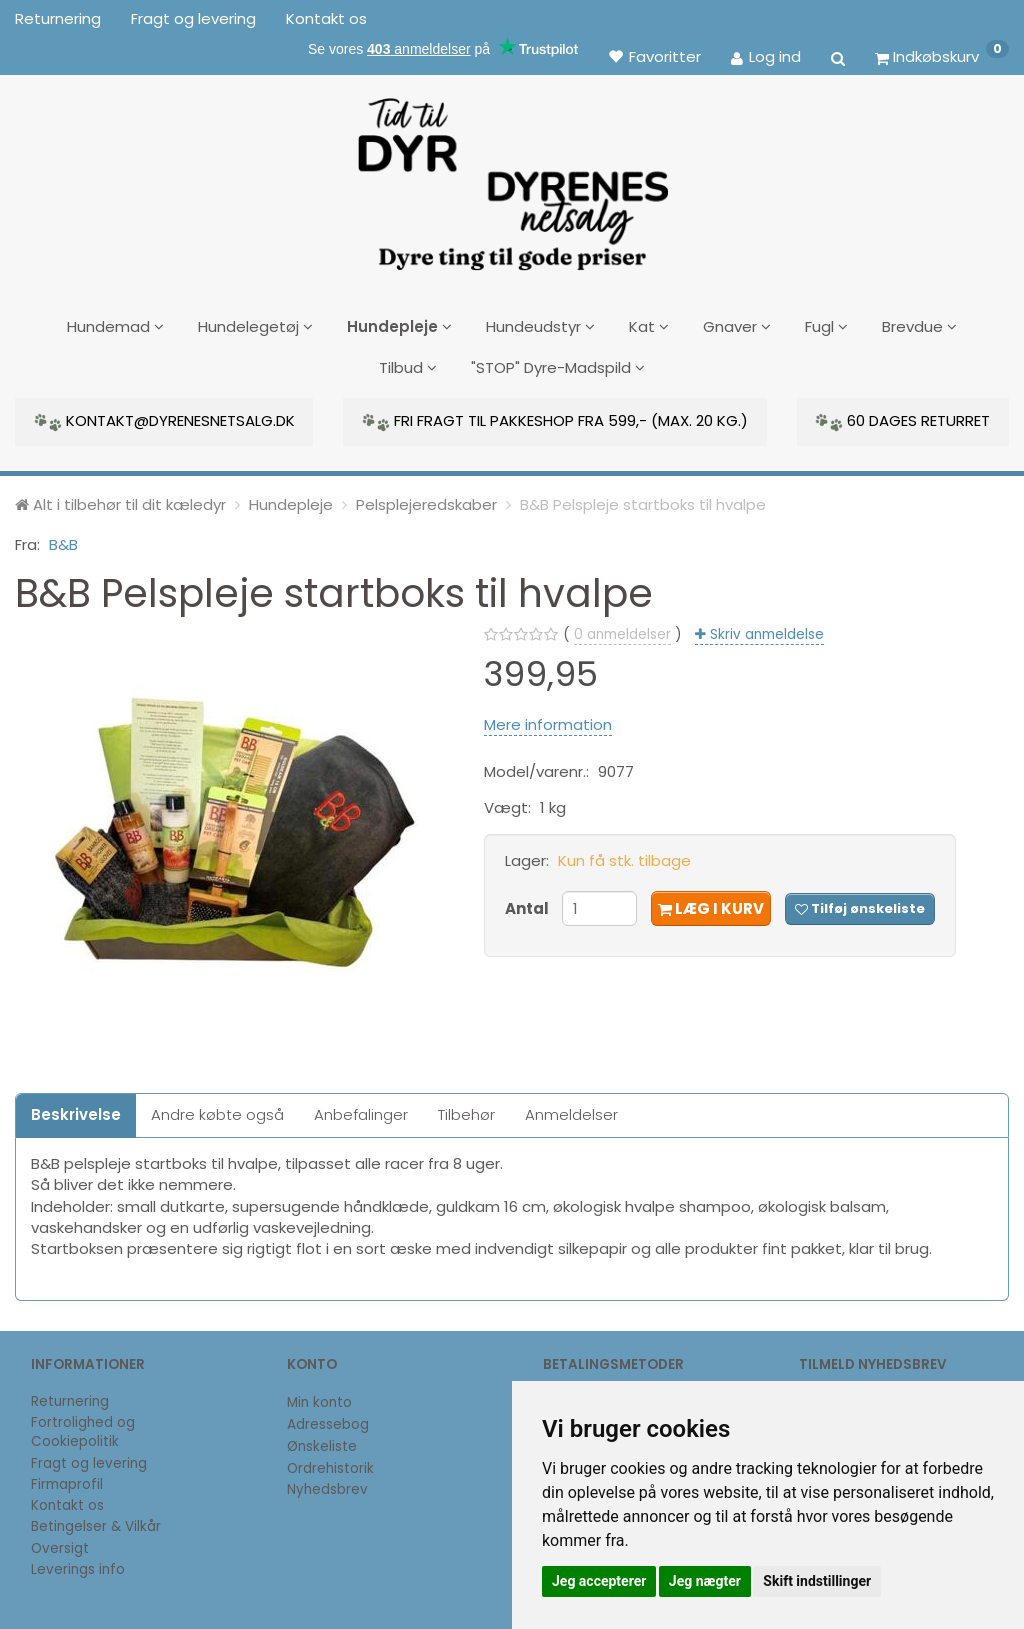 The image size is (1024, 1629). I want to click on Skriv anmeldelse, so click(765, 629).